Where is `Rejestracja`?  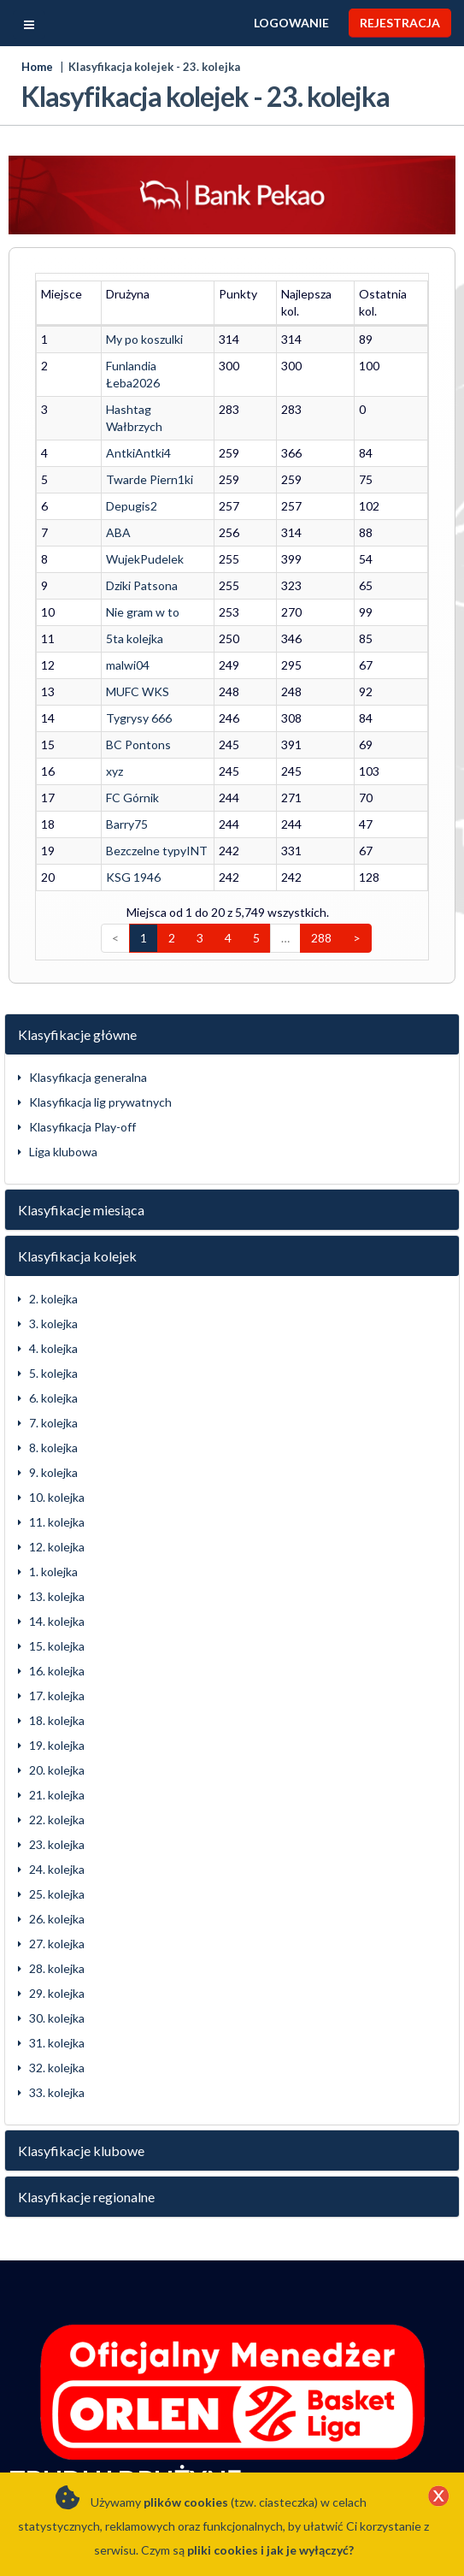
Rejestracja is located at coordinates (400, 22).